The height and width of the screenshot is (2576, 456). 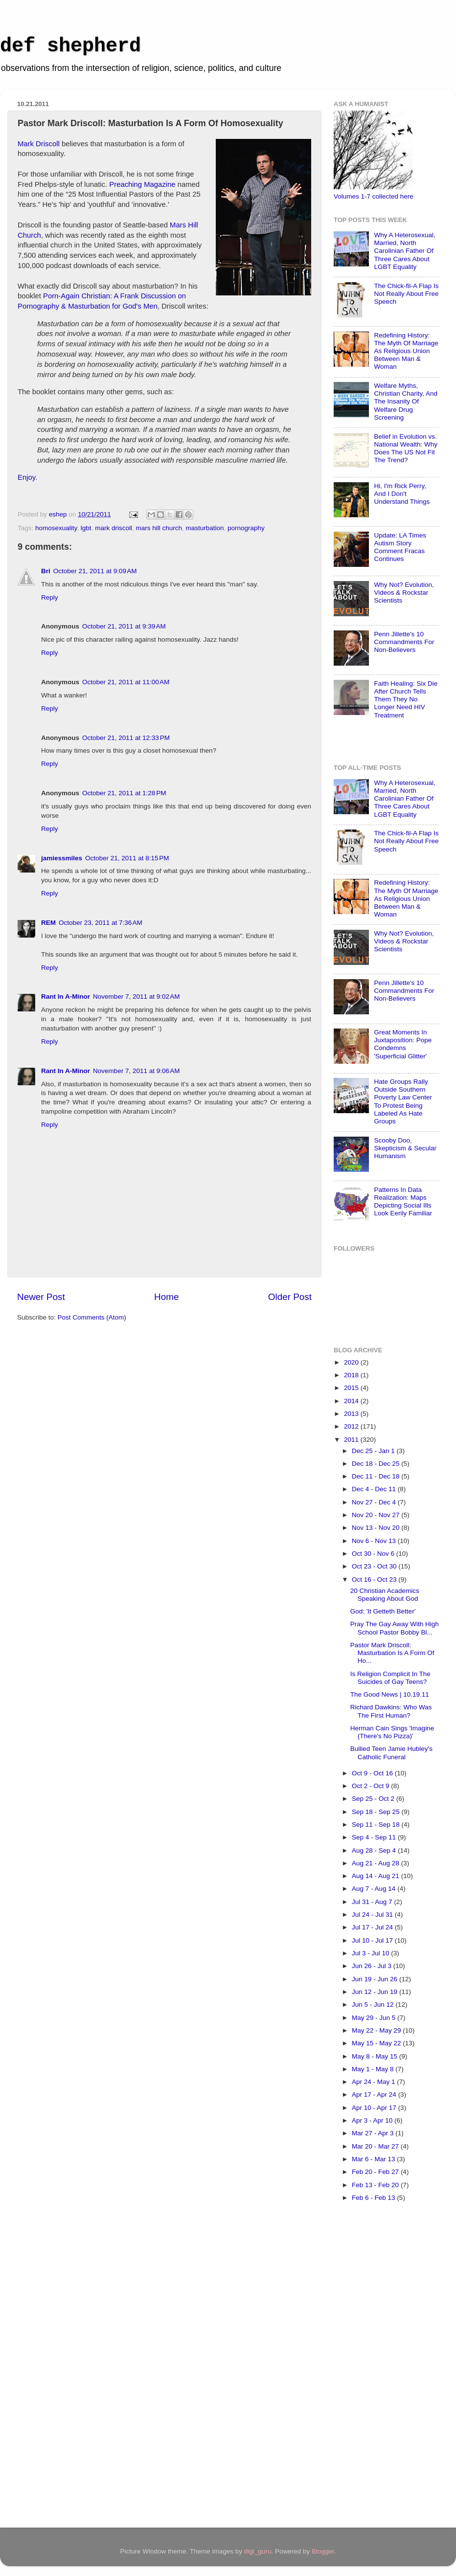 What do you see at coordinates (376, 1811) in the screenshot?
I see `Sep 18 - Sep 25` at bounding box center [376, 1811].